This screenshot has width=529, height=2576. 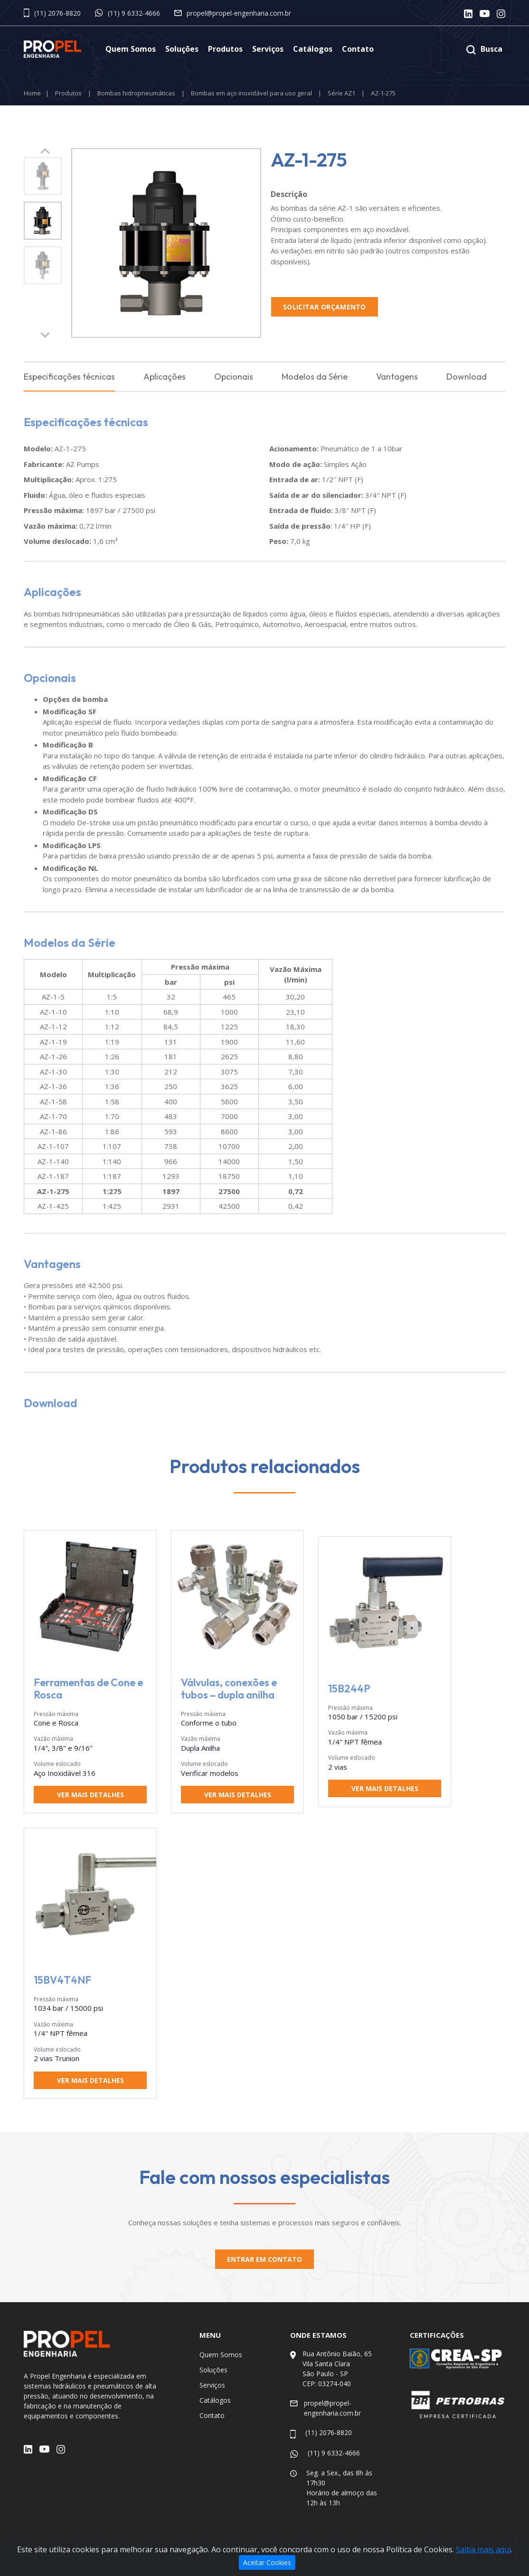 I want to click on Saiba mais aqui, so click(x=483, y=2551).